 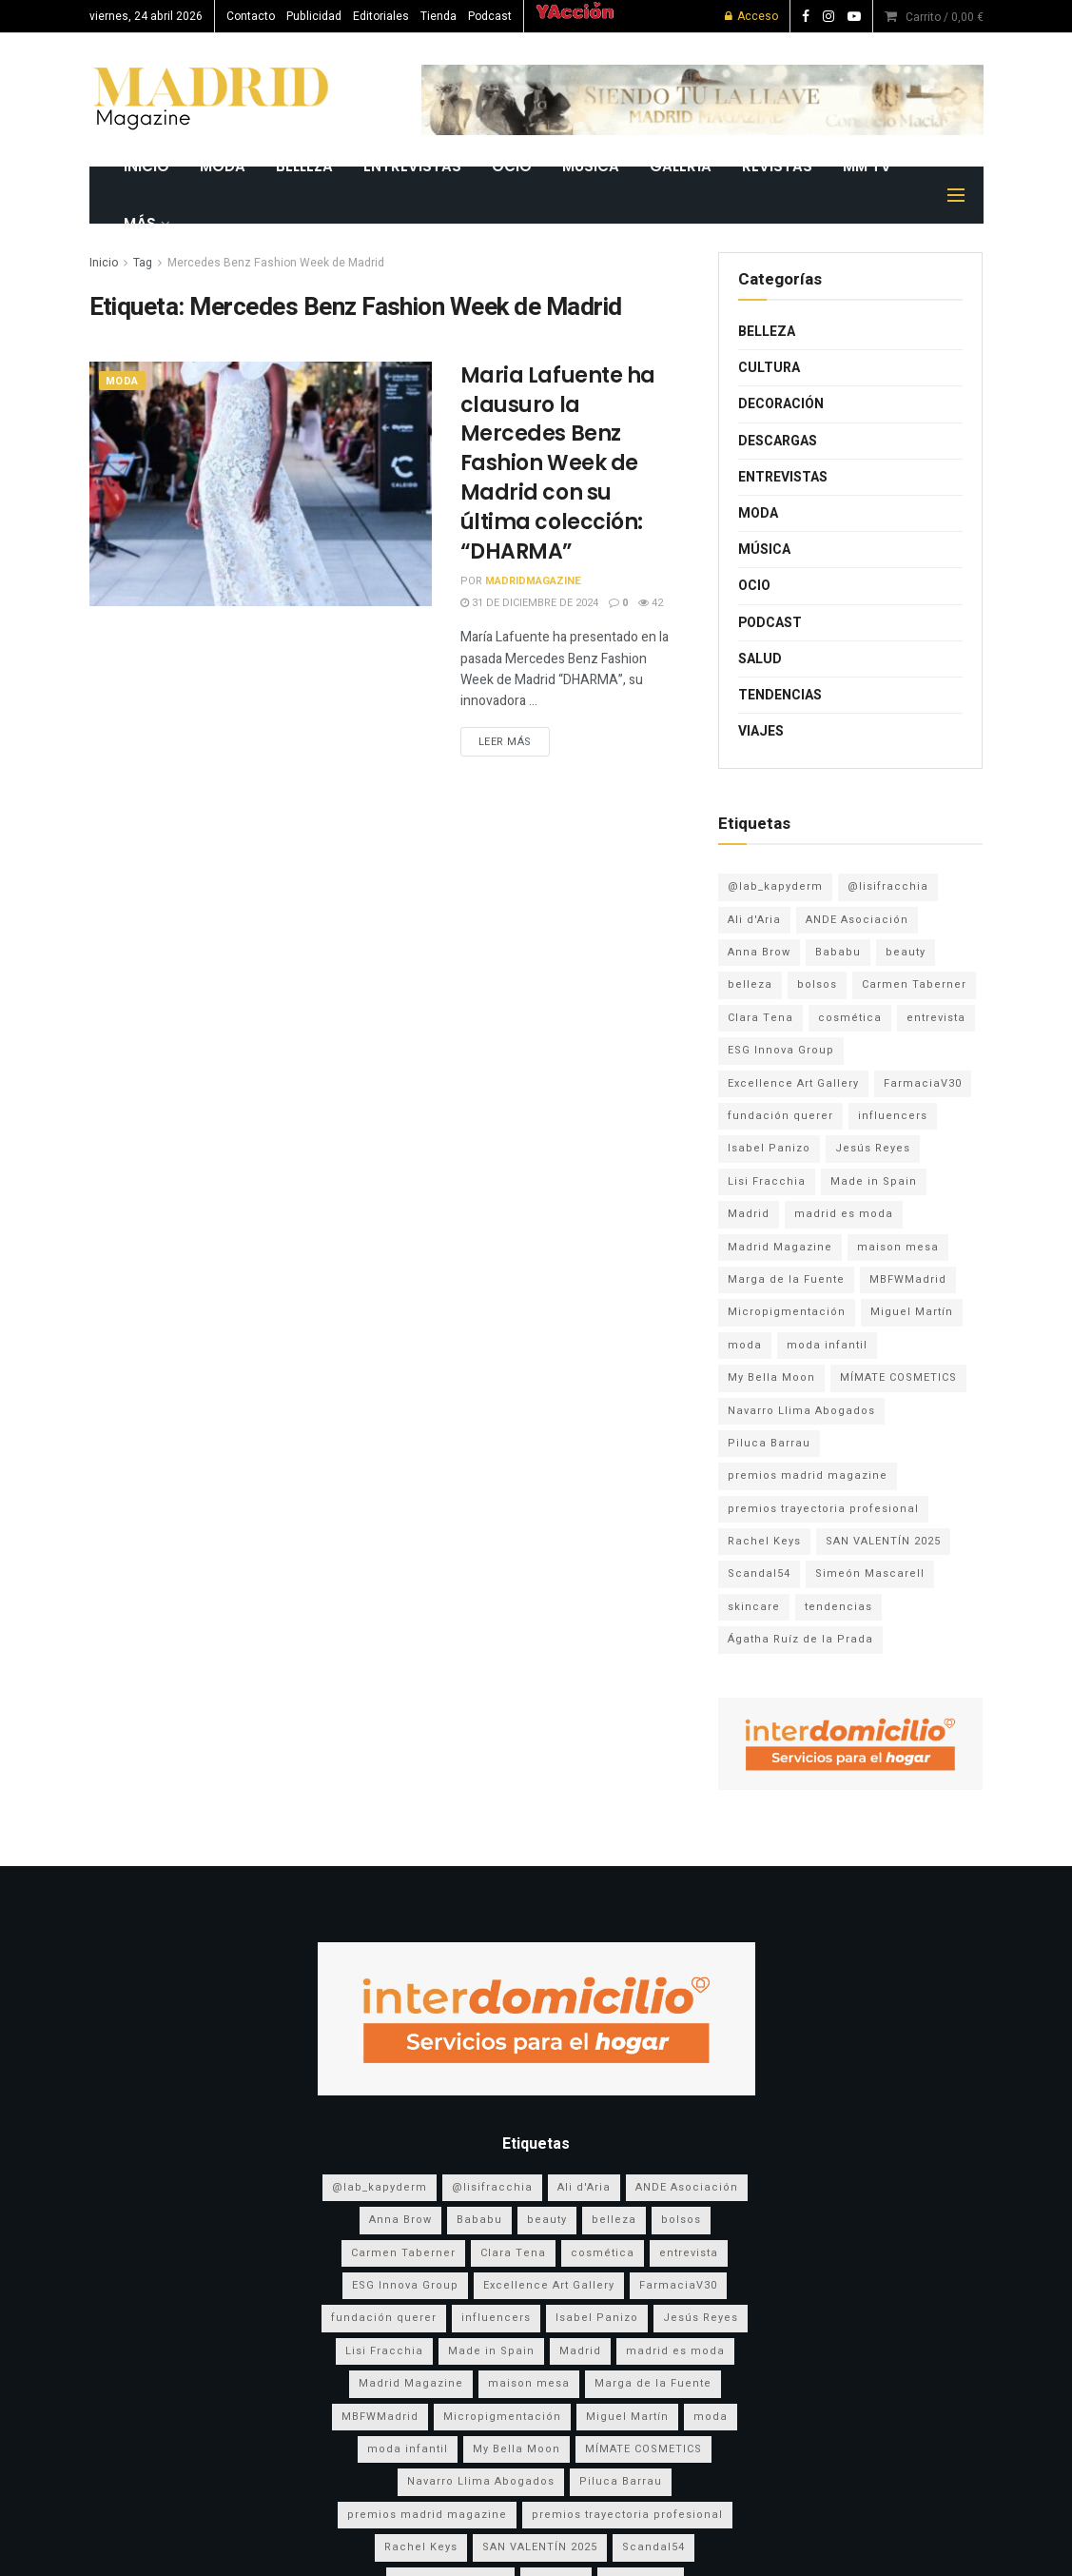 What do you see at coordinates (304, 166) in the screenshot?
I see `Belleza` at bounding box center [304, 166].